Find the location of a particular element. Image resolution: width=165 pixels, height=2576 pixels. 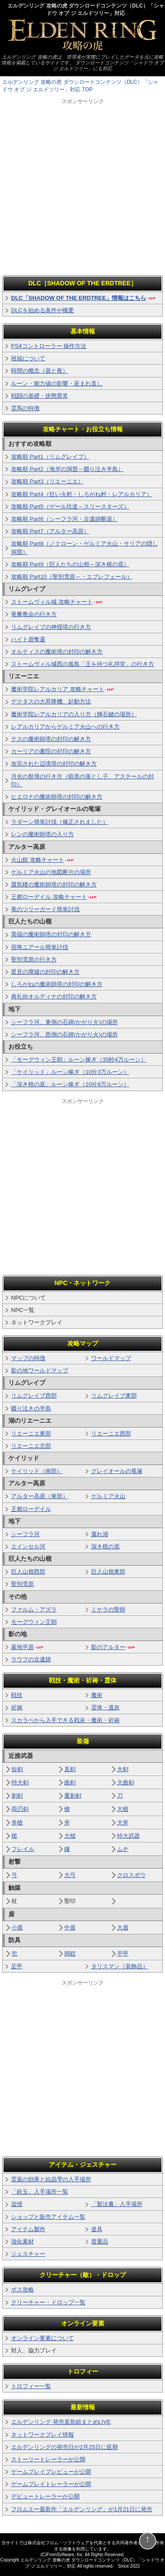

特大武器 is located at coordinates (128, 1835).